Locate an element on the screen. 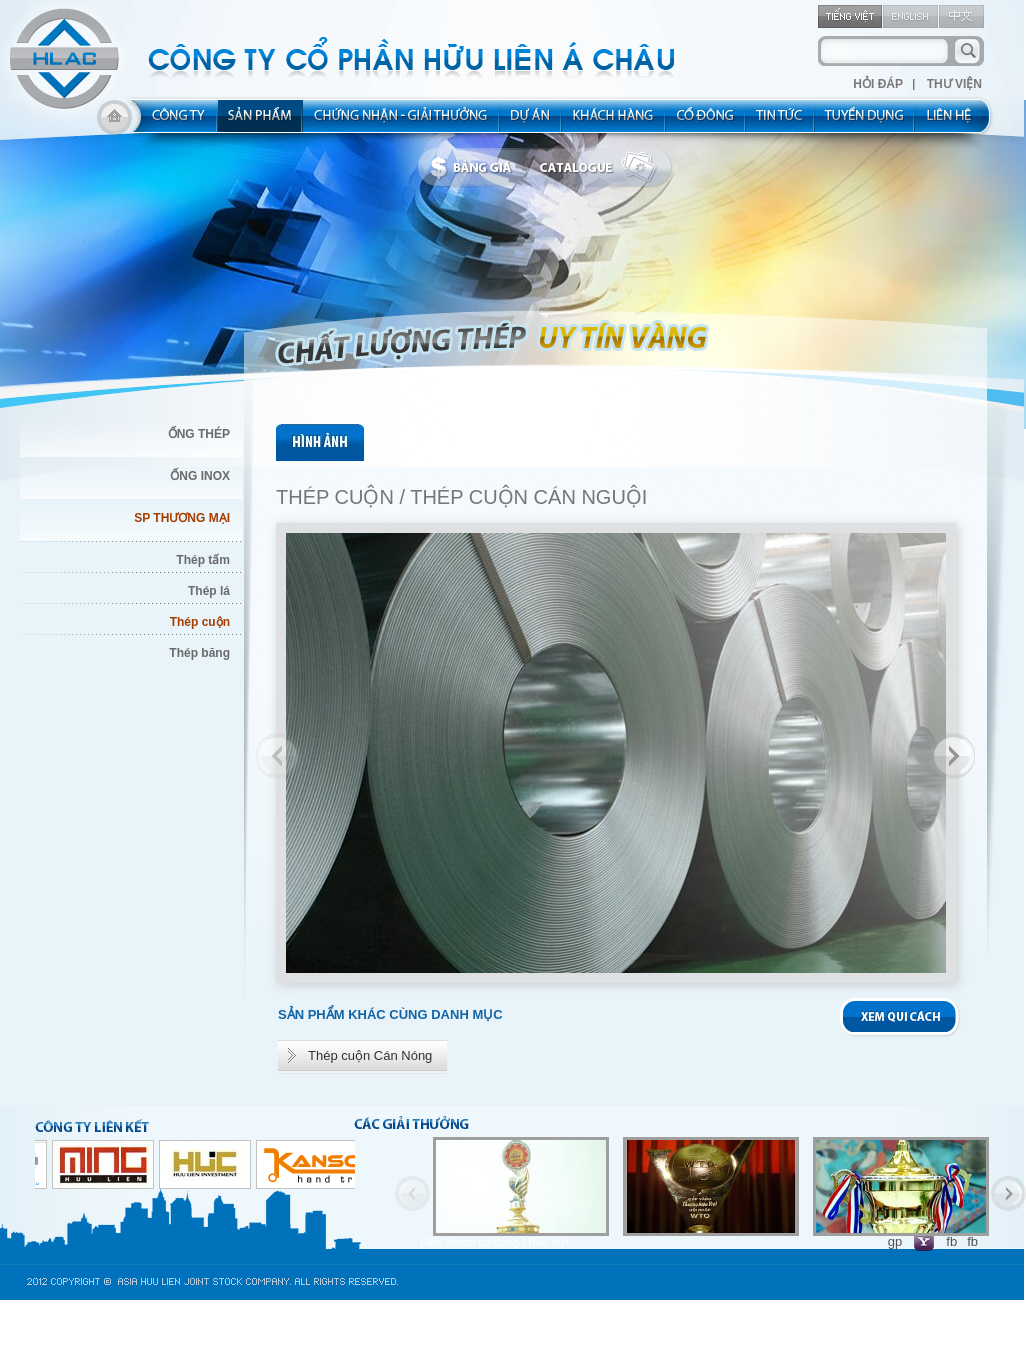  ỐNG THÉP is located at coordinates (199, 434).